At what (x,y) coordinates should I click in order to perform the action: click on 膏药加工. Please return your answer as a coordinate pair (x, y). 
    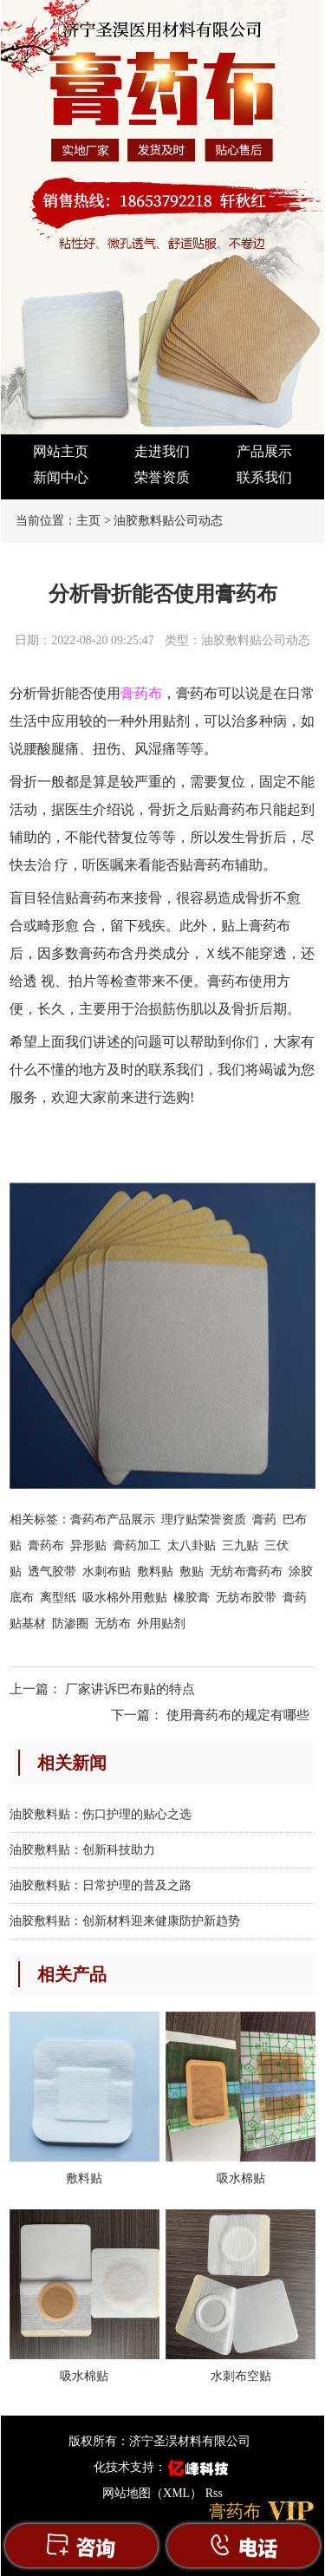
    Looking at the image, I should click on (137, 1545).